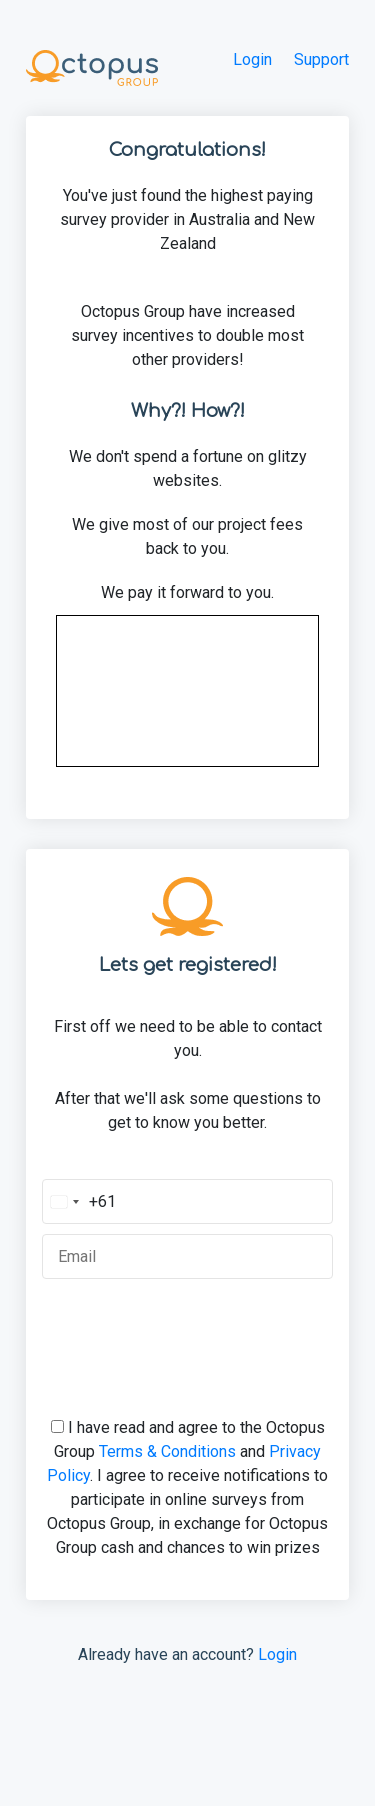 Image resolution: width=375 pixels, height=1806 pixels. What do you see at coordinates (321, 59) in the screenshot?
I see `Support` at bounding box center [321, 59].